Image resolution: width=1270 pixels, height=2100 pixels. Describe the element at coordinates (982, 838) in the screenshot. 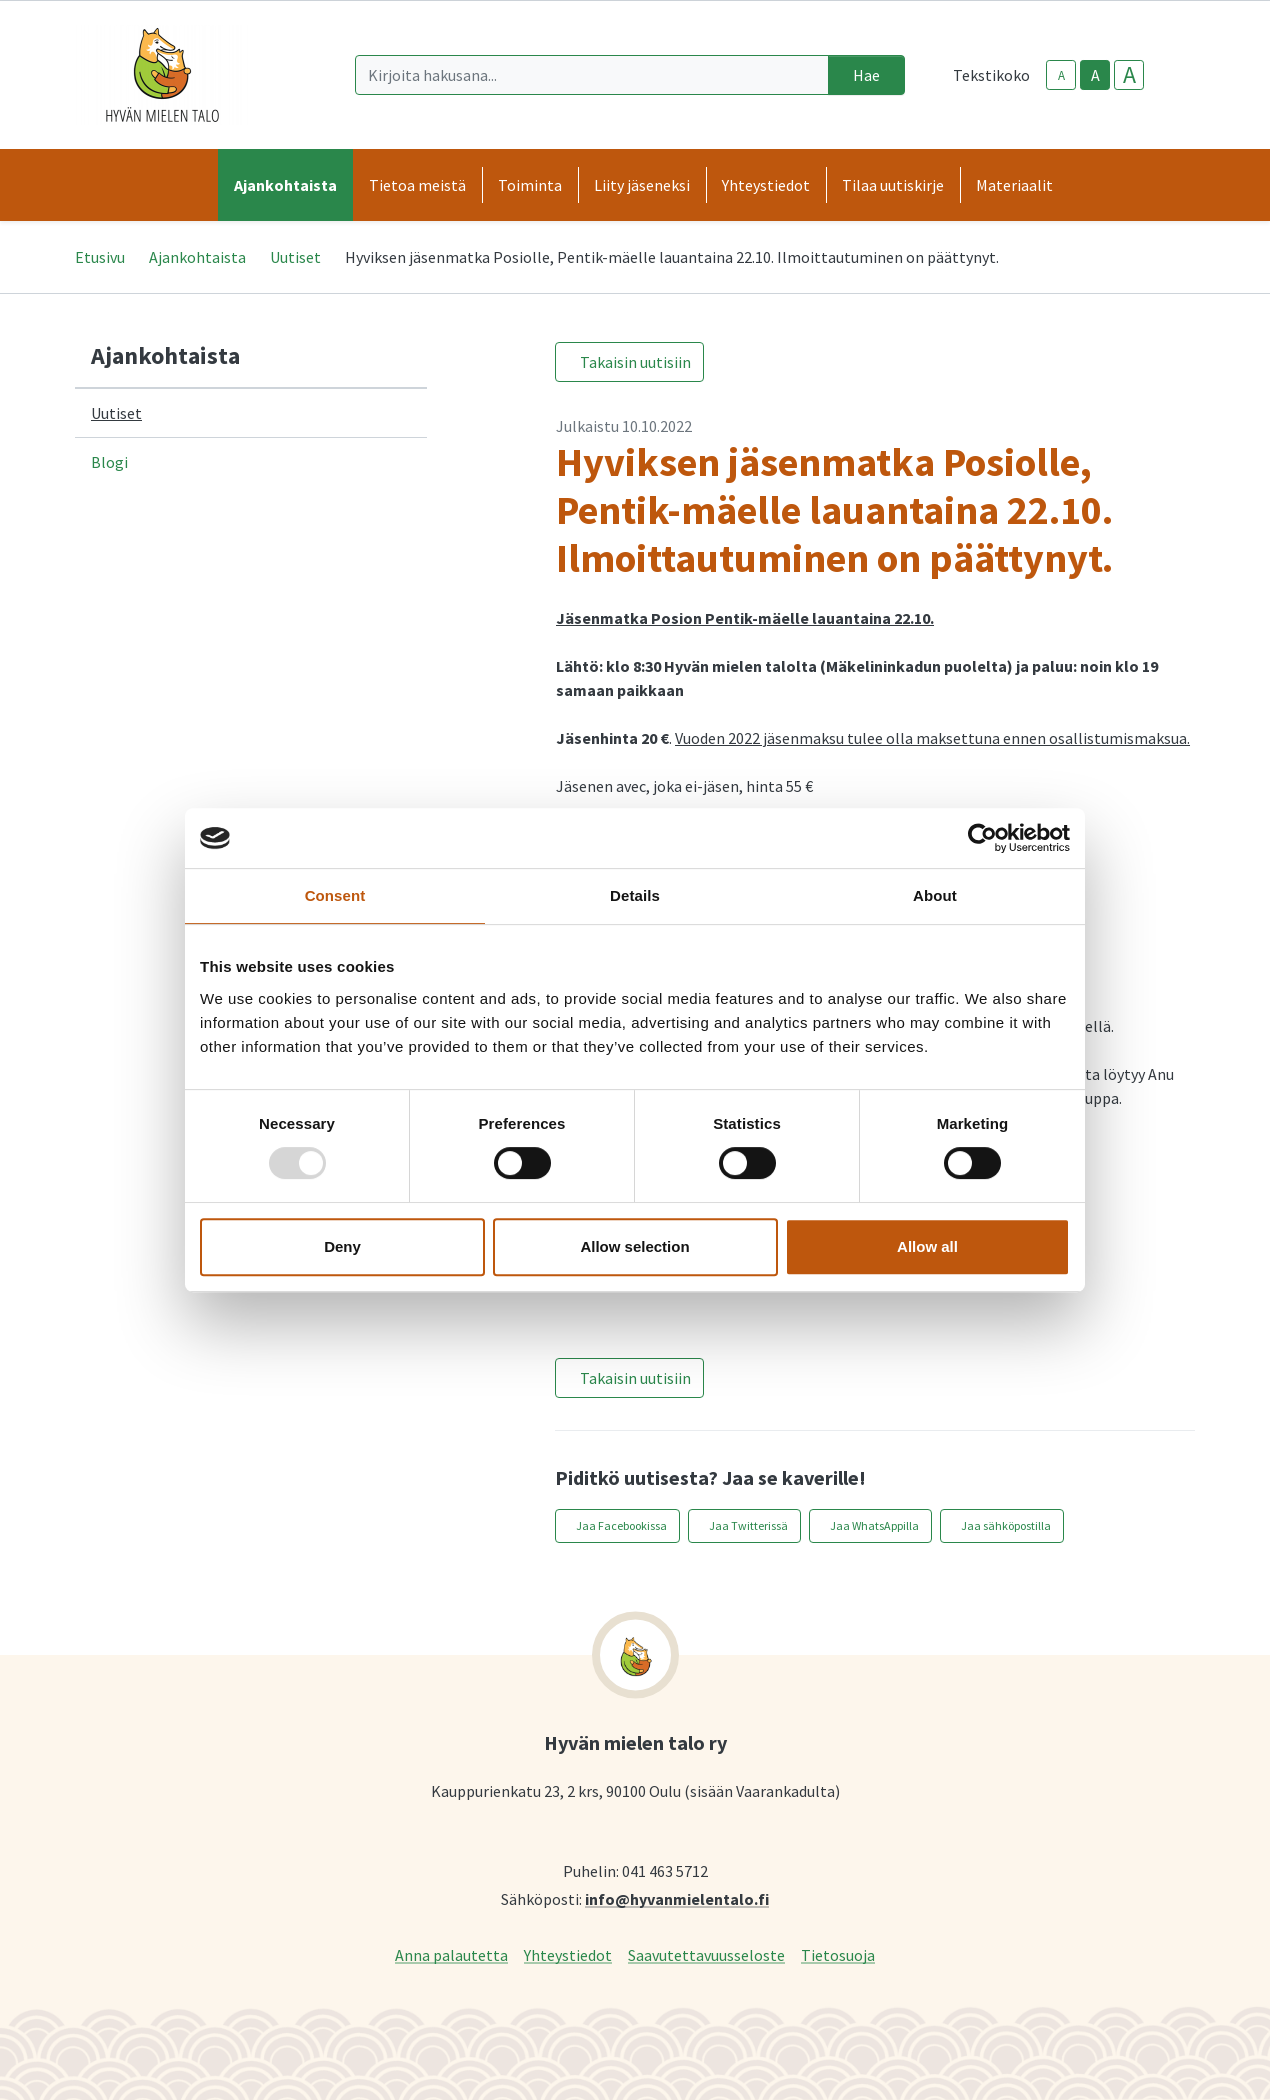

I see `[Usercentrics Cookiebot - opens in a new window]` at that location.